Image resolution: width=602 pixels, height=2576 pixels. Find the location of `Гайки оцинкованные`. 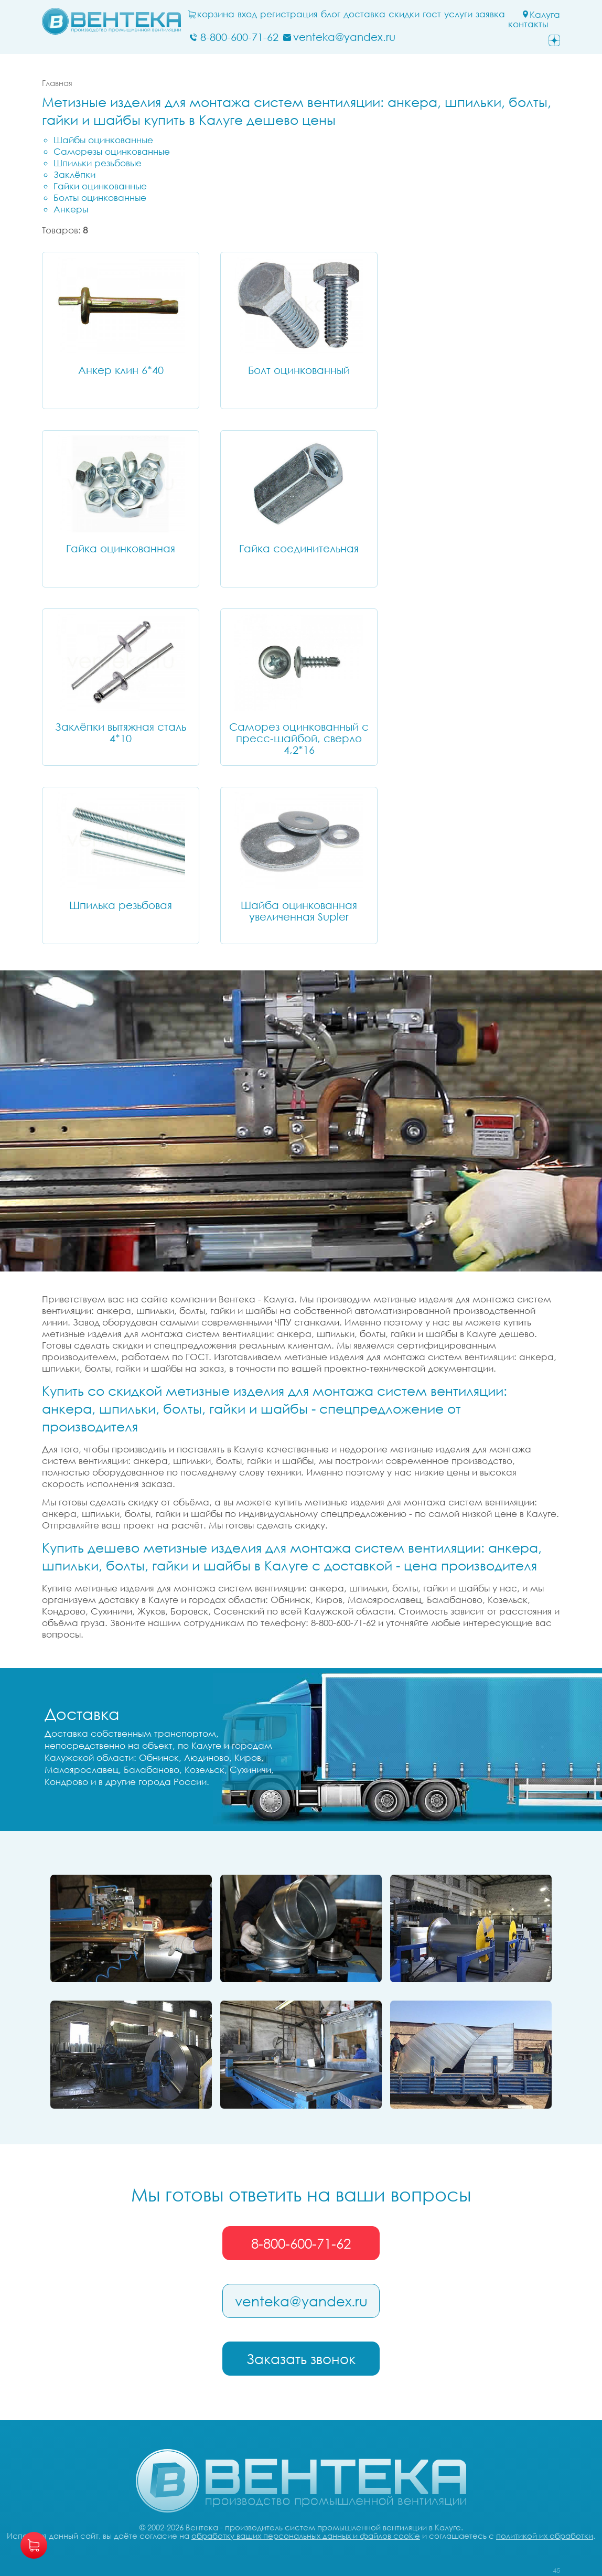

Гайки оцинкованные is located at coordinates (100, 185).